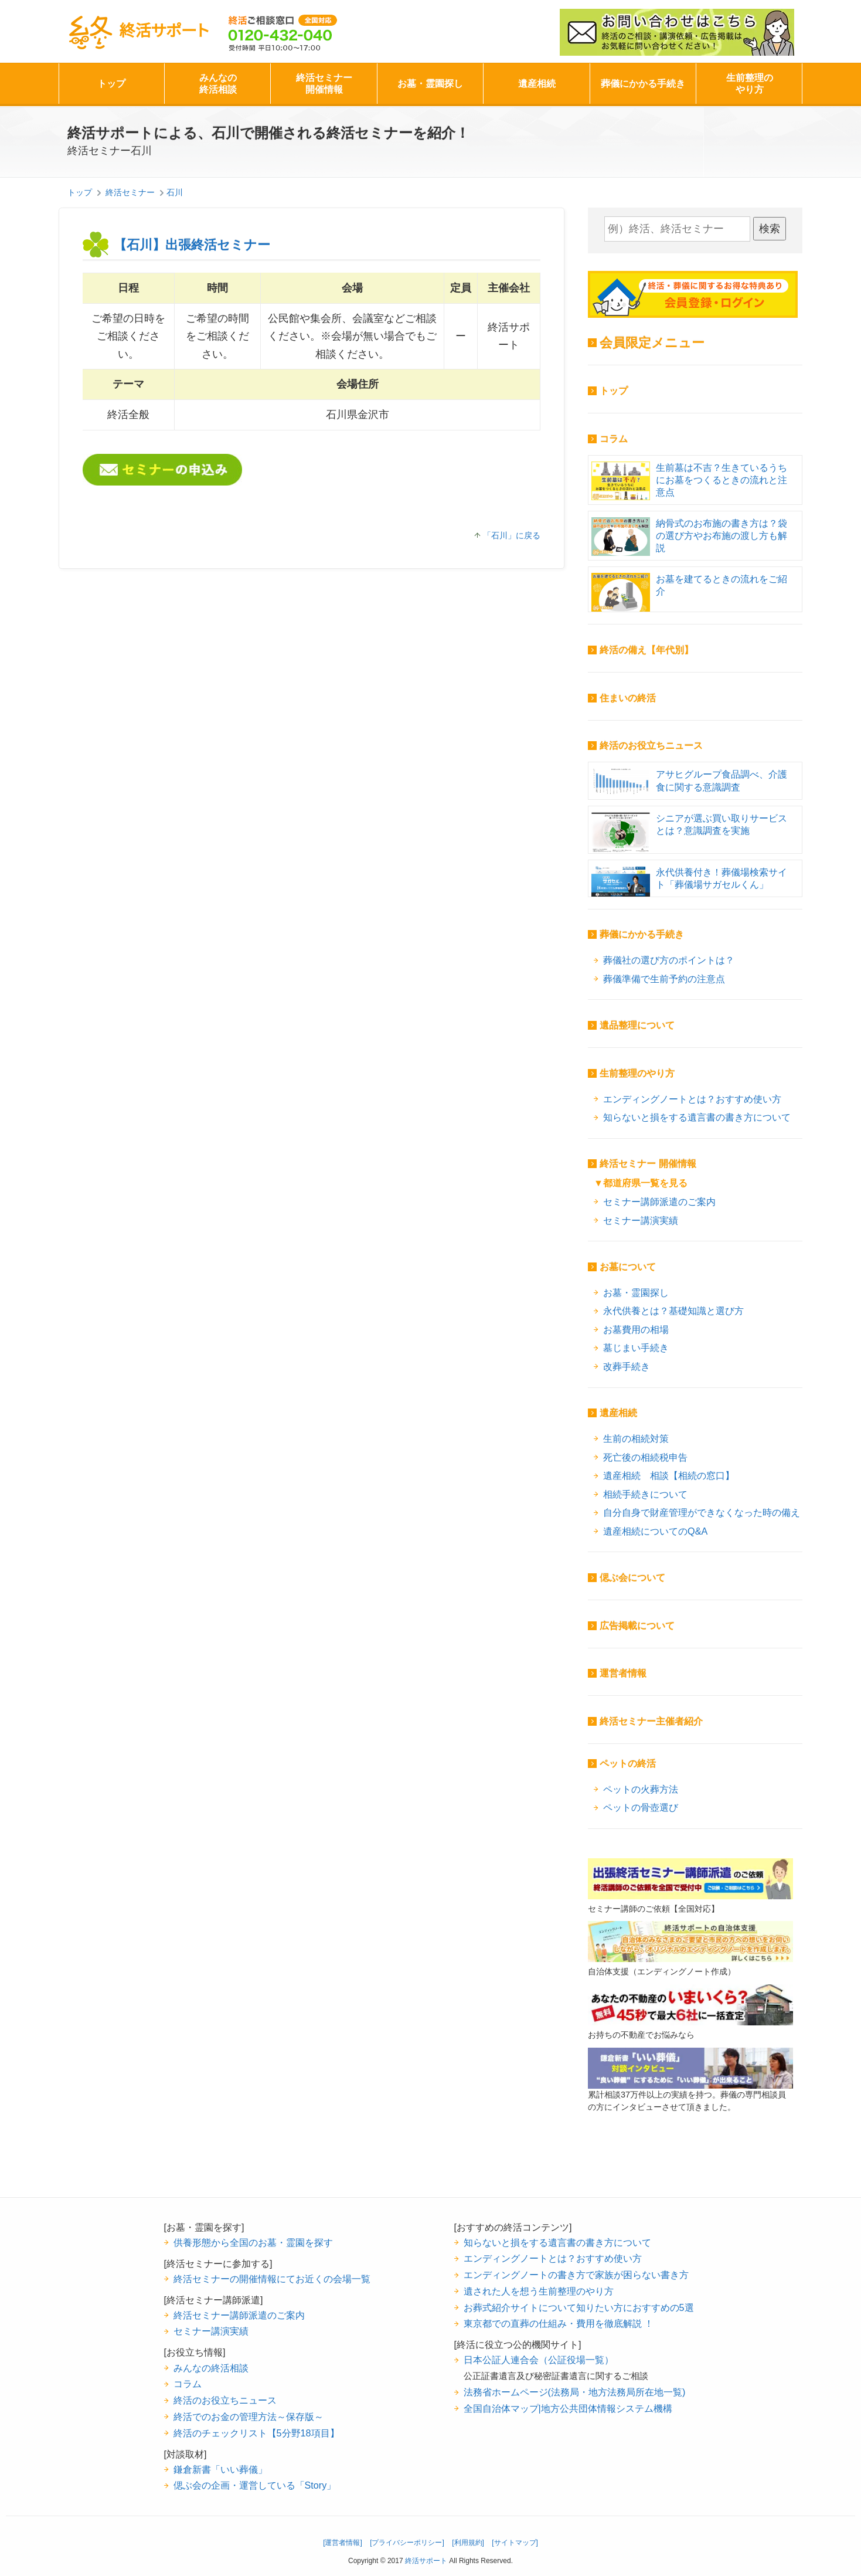  What do you see at coordinates (632, 1578) in the screenshot?
I see `偲ぶ会について` at bounding box center [632, 1578].